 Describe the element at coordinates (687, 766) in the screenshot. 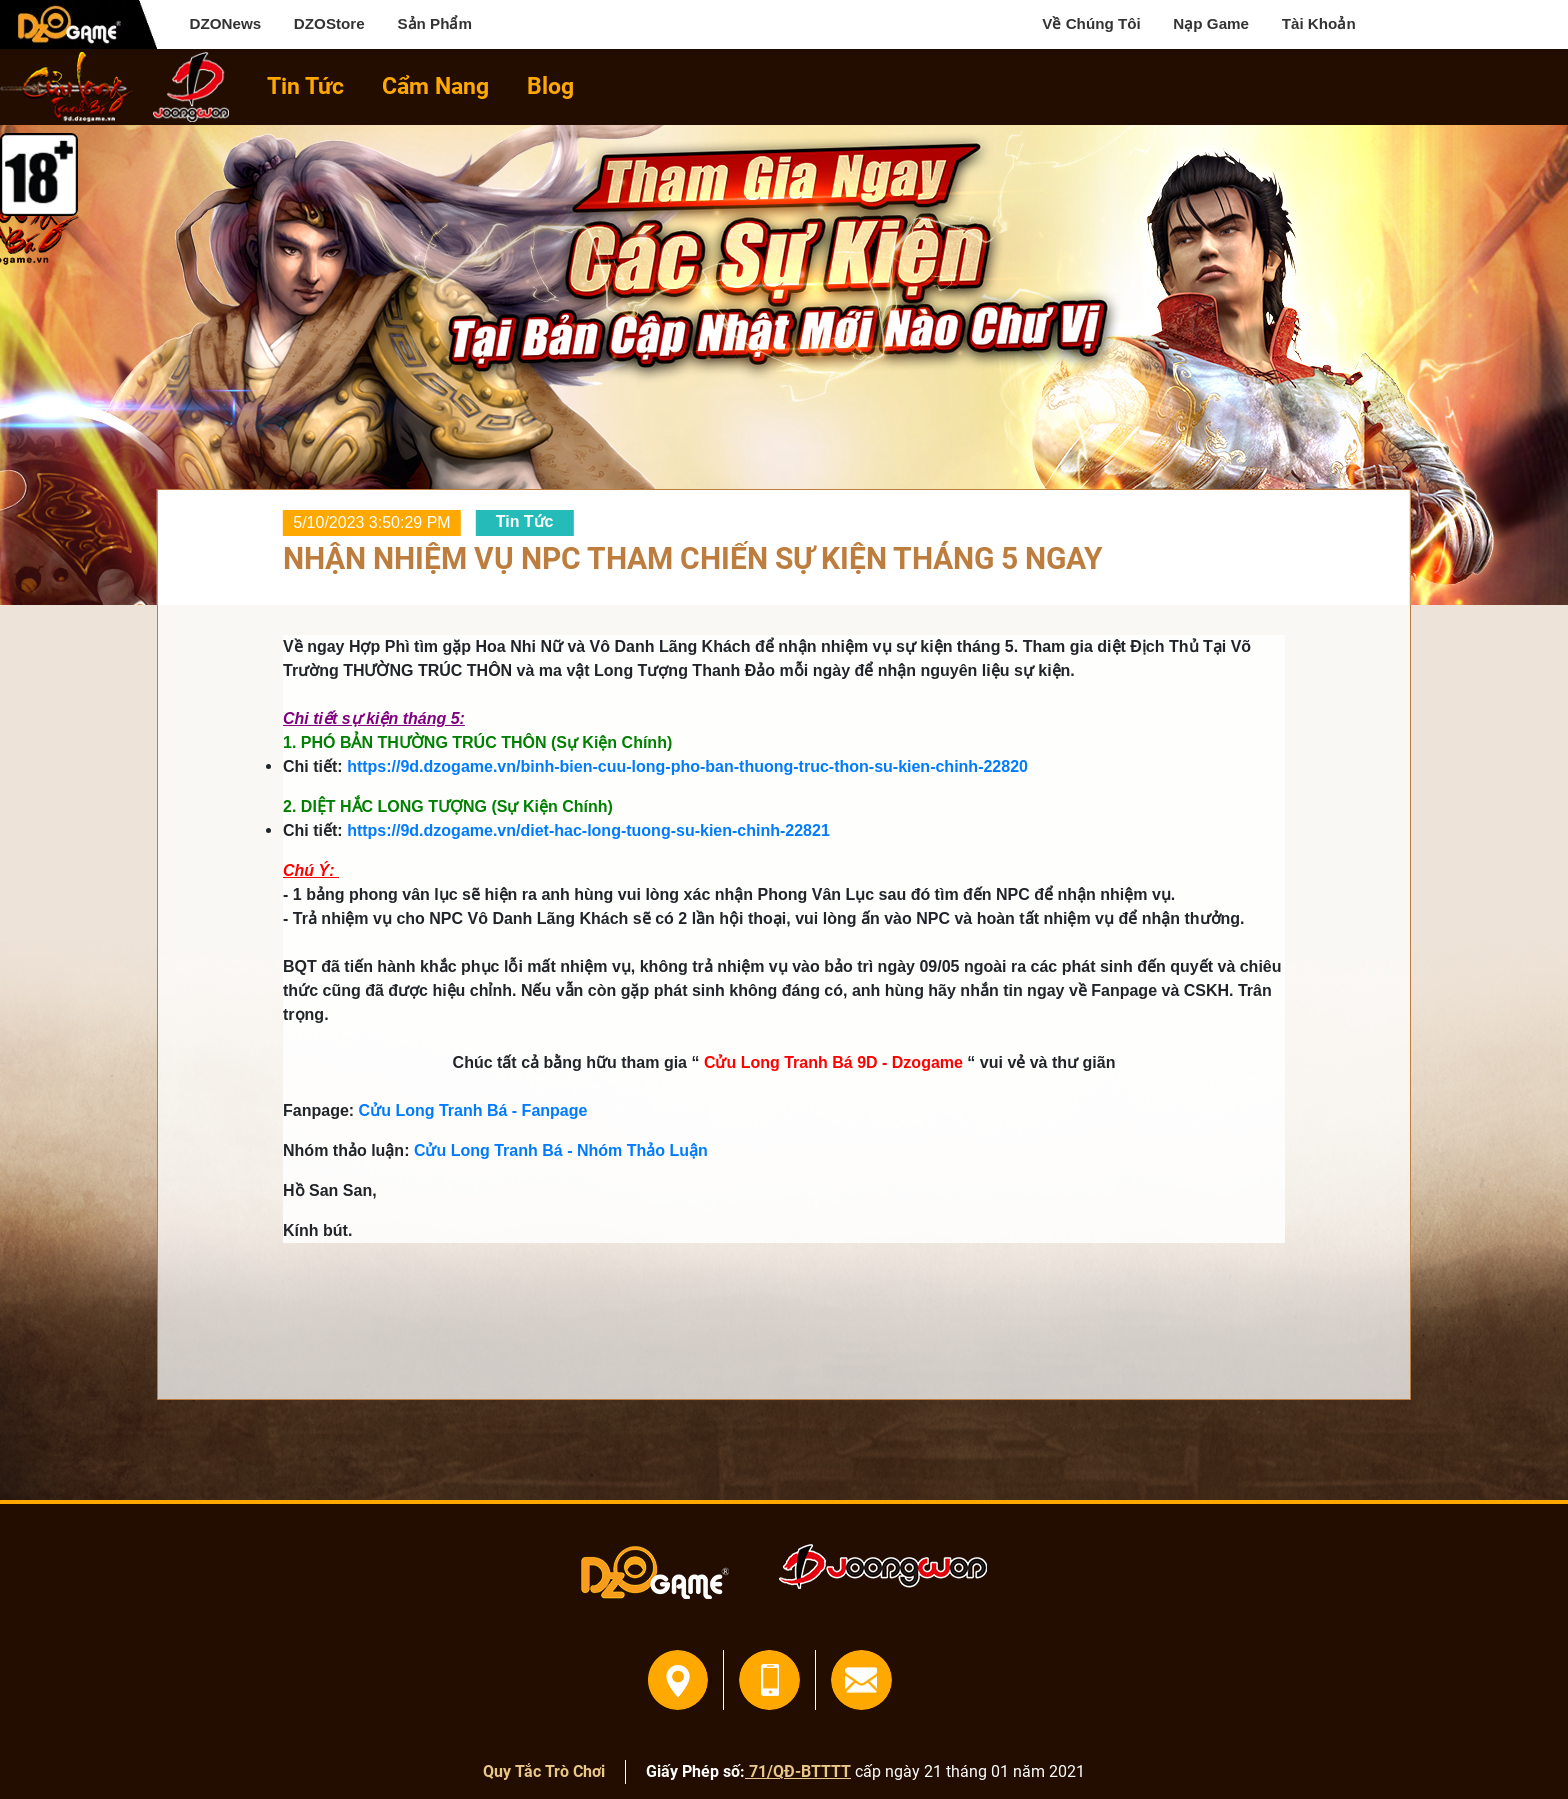

I see `https://9d.dzogame.vn/binh-bien-cuu-long-pho-ban-thuong-truc-thon-su-kien-chinh-22820` at that location.